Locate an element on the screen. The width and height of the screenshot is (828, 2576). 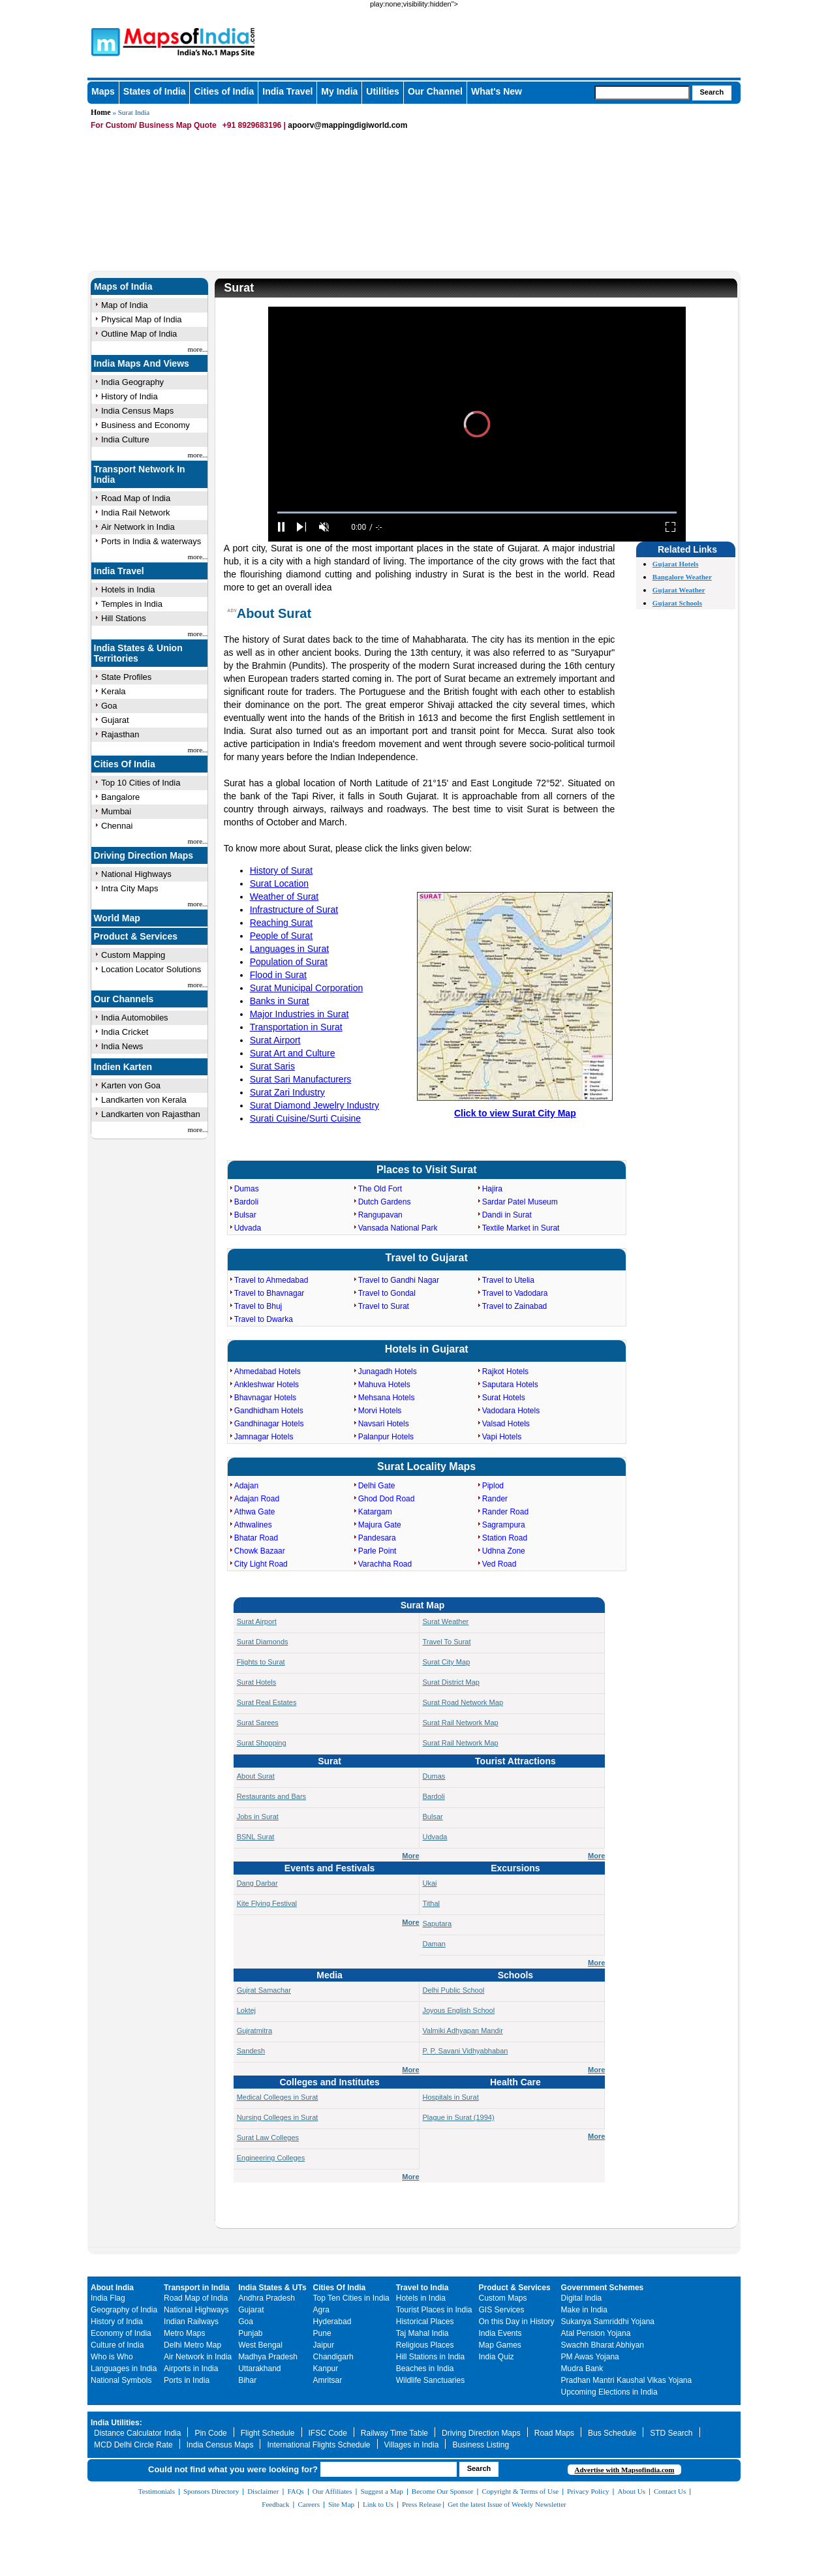
Swachh Bharat Abhiyan is located at coordinates (602, 2345).